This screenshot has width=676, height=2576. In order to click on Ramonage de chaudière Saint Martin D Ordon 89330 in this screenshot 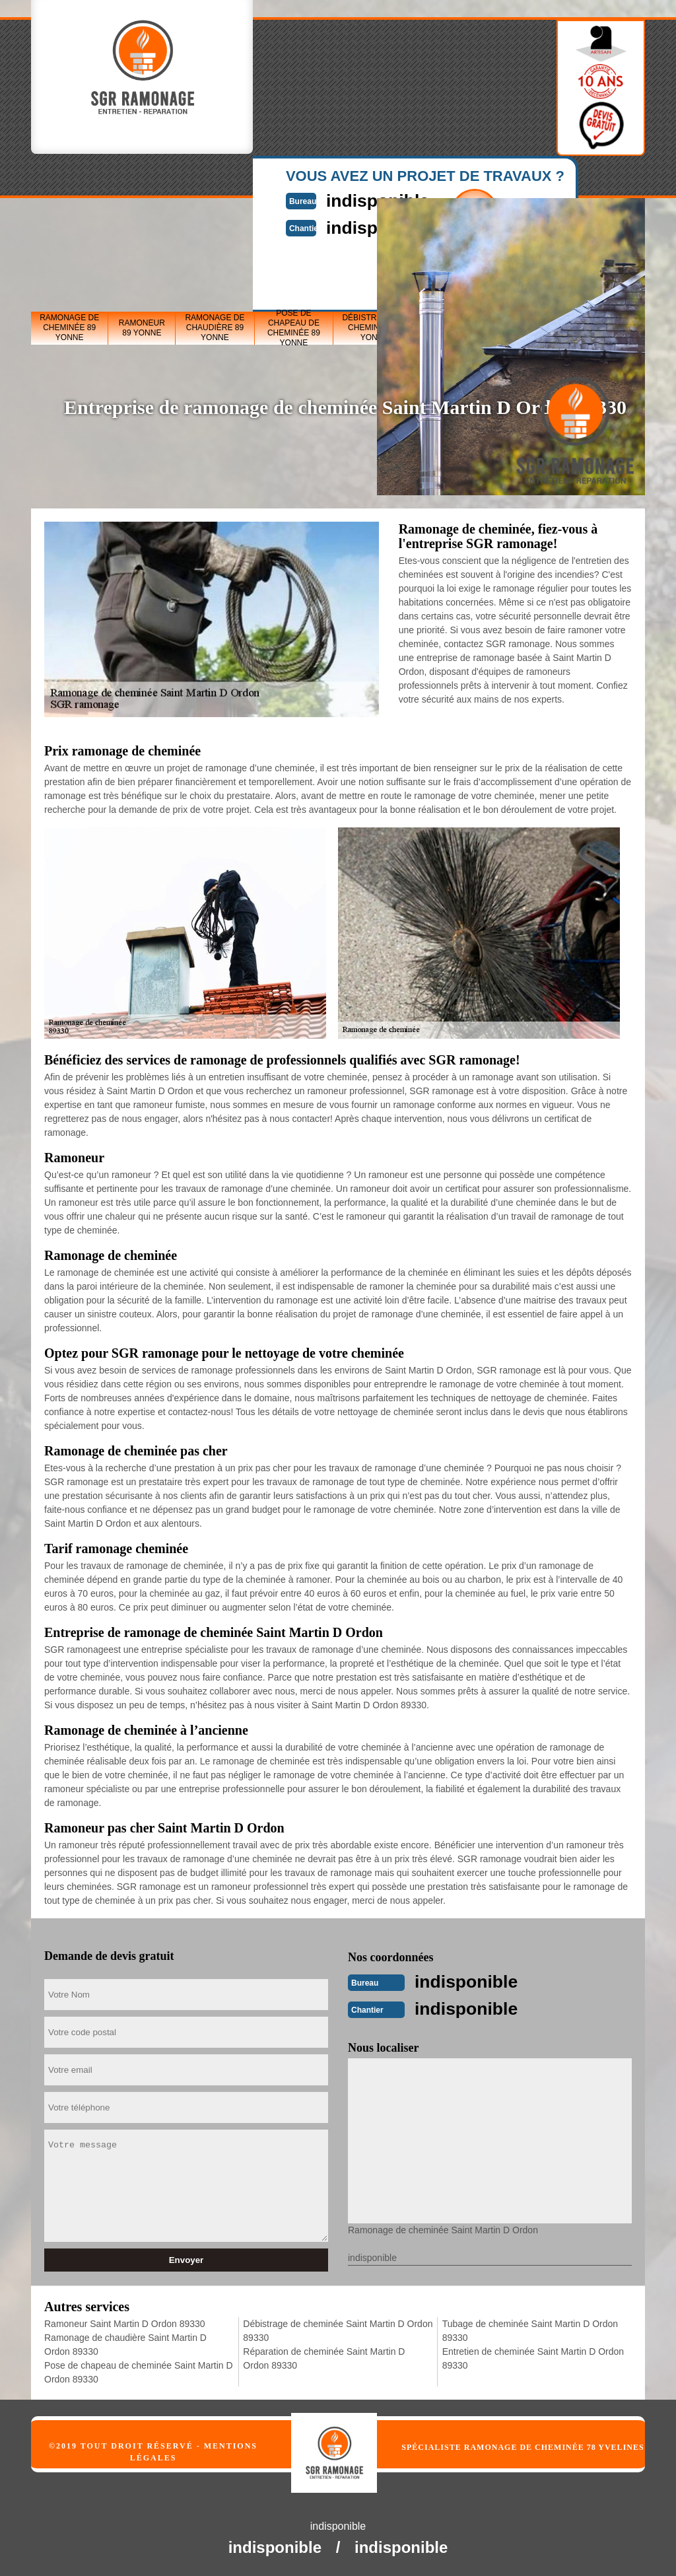, I will do `click(125, 2343)`.